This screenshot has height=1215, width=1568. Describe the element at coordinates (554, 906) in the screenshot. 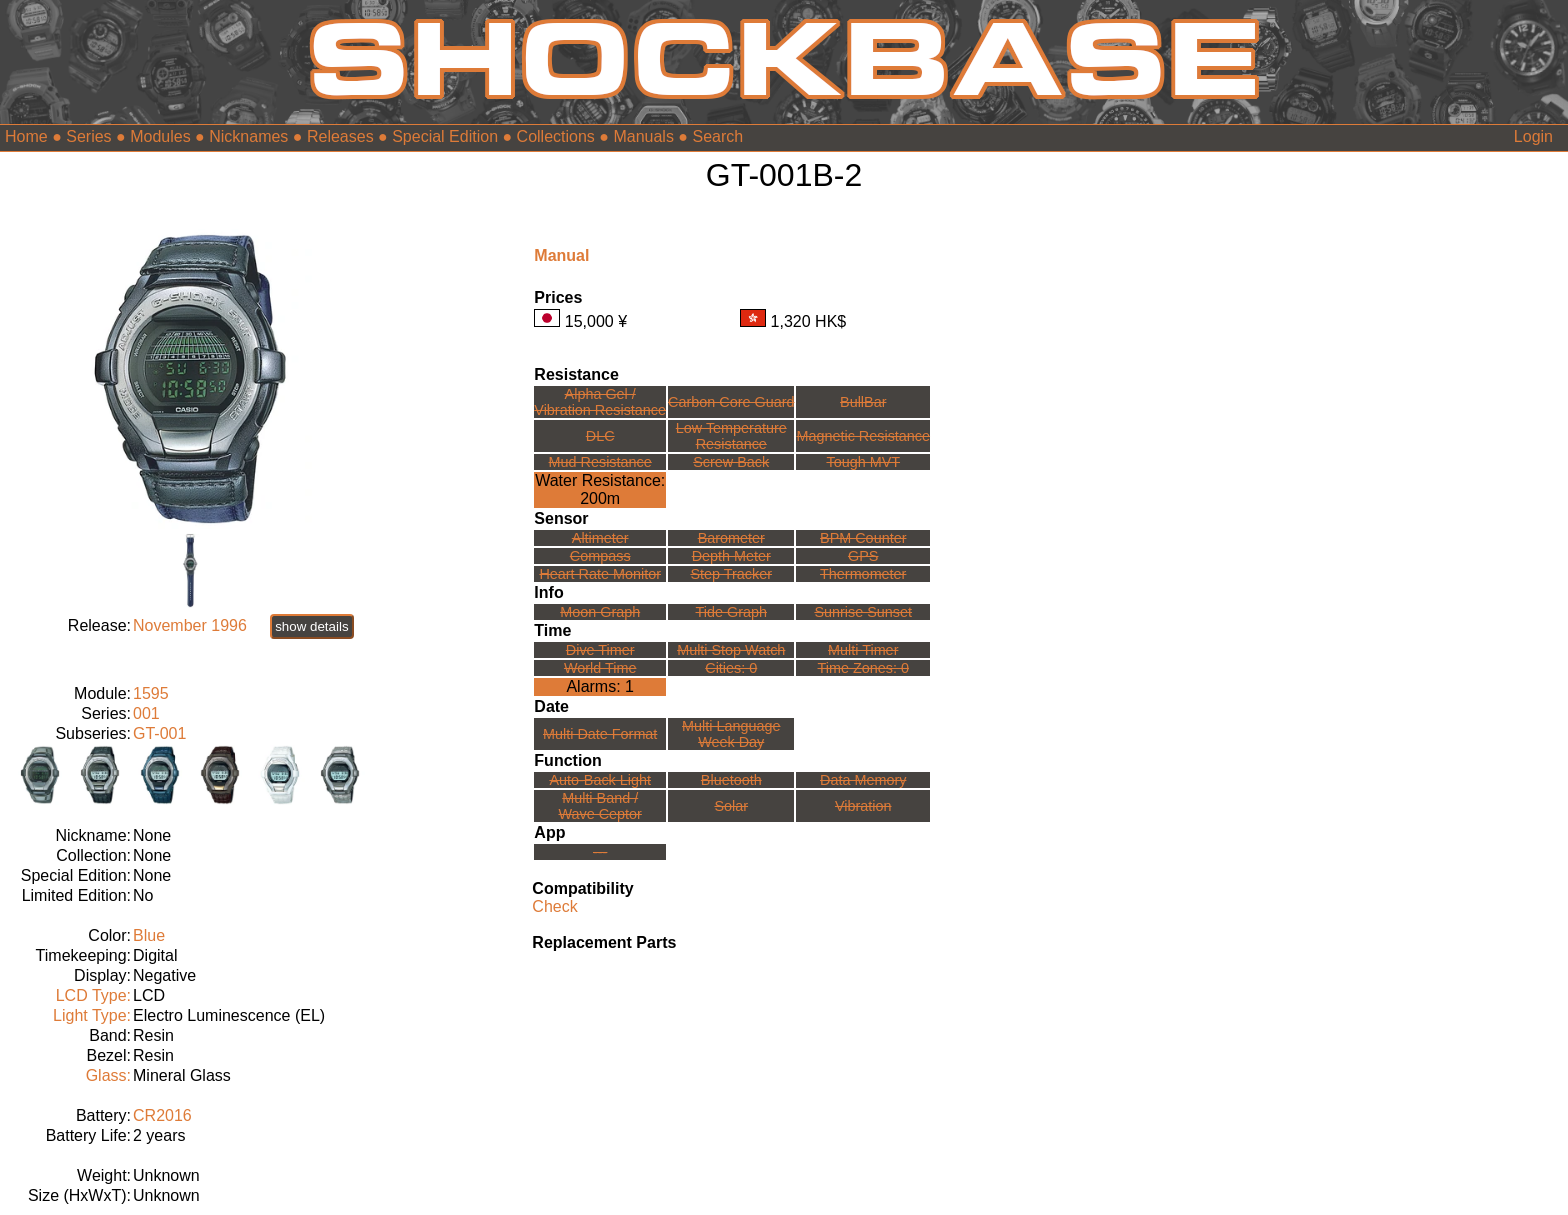

I see `Check` at that location.